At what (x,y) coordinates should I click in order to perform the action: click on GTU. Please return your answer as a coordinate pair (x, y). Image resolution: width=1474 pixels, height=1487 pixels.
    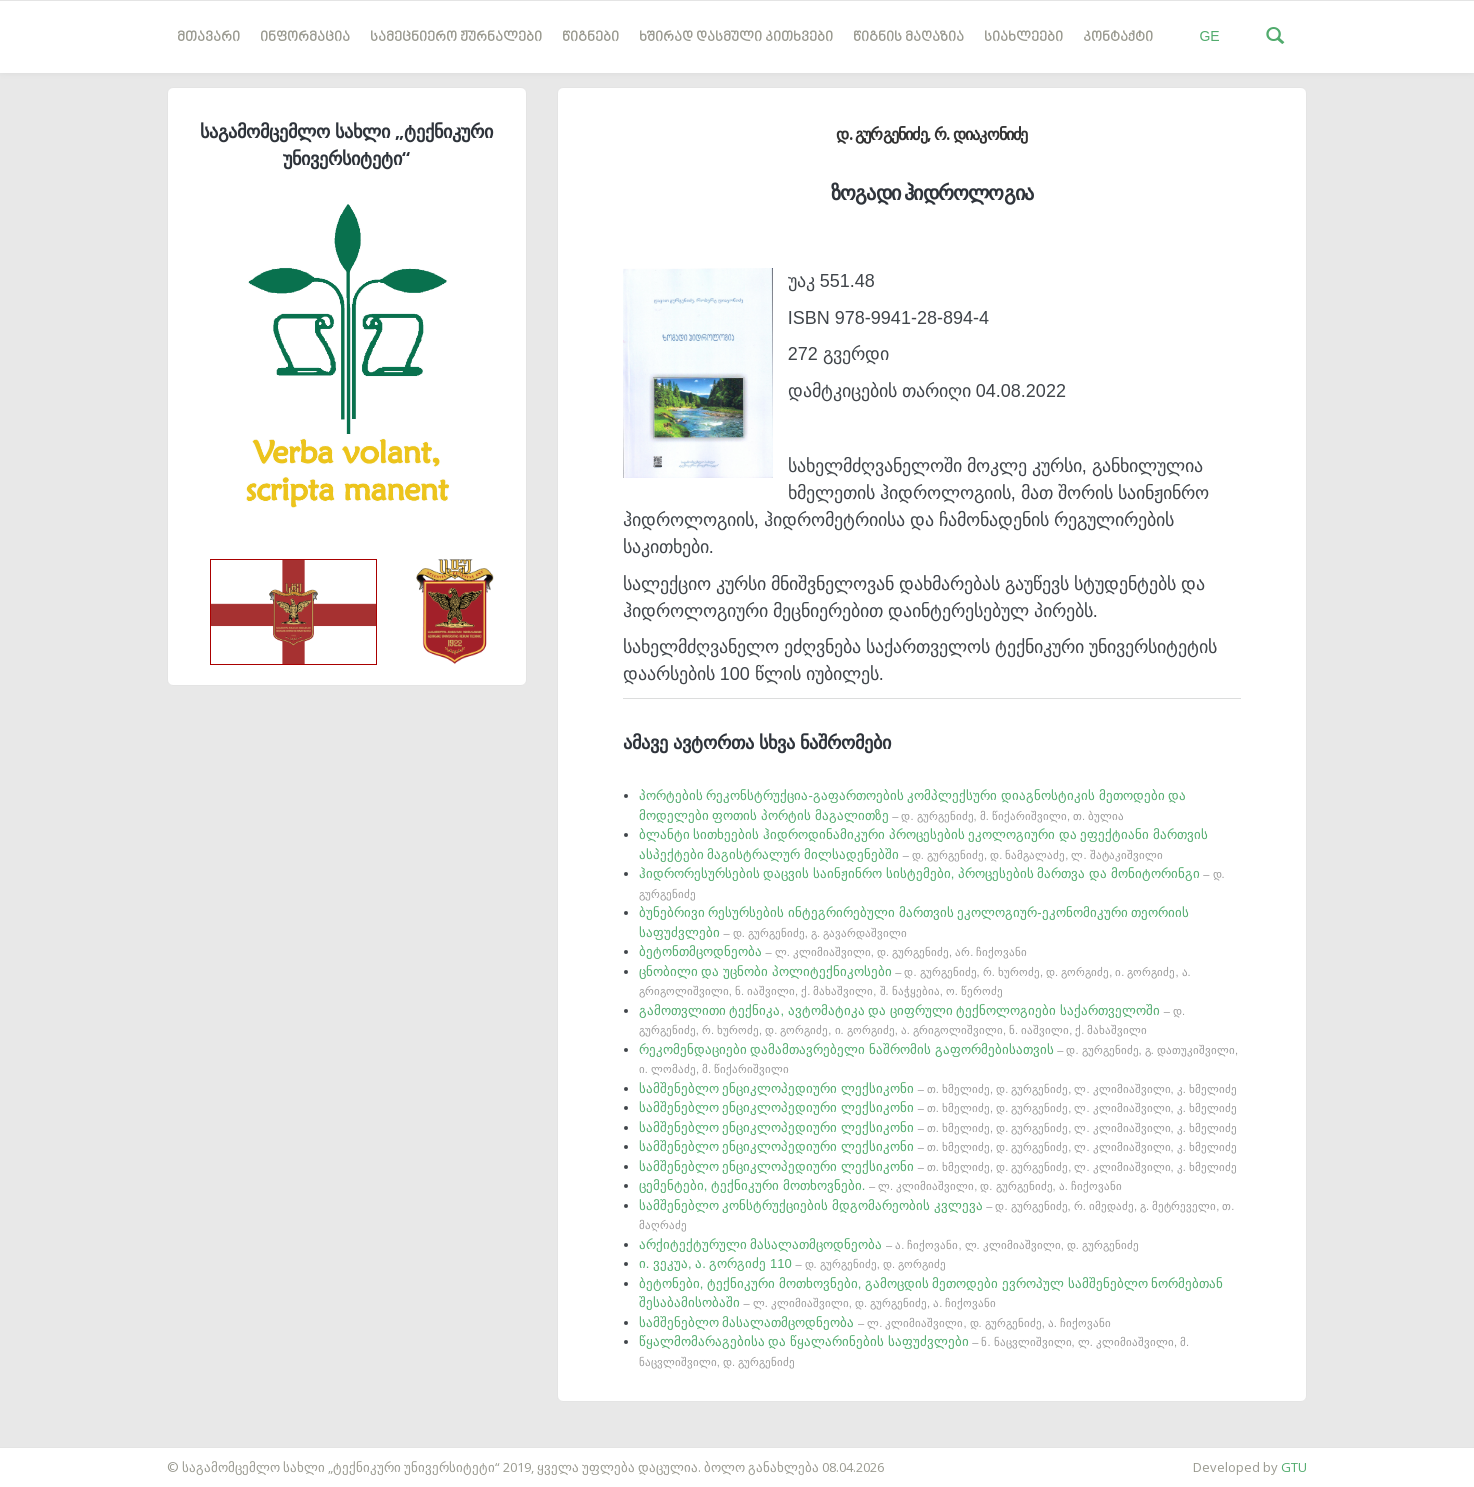
    Looking at the image, I should click on (1294, 1467).